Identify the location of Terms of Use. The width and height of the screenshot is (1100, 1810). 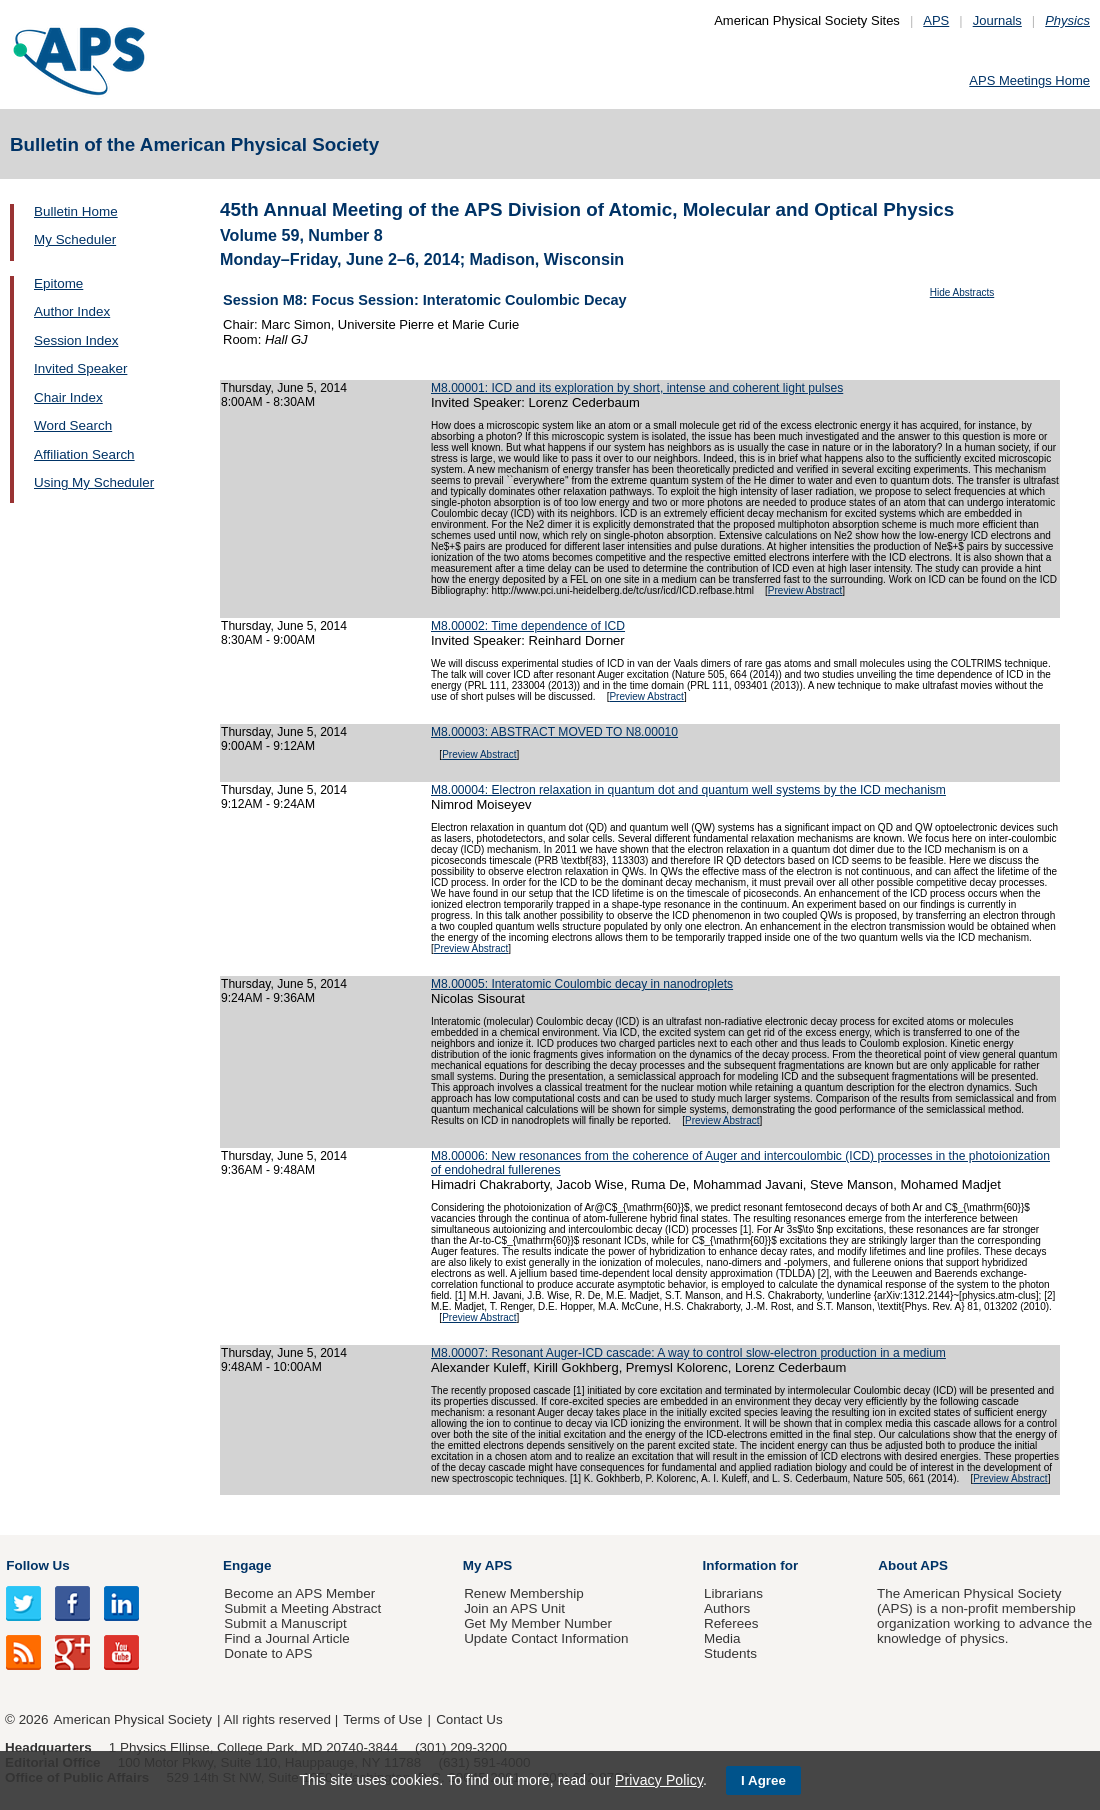
(382, 1719).